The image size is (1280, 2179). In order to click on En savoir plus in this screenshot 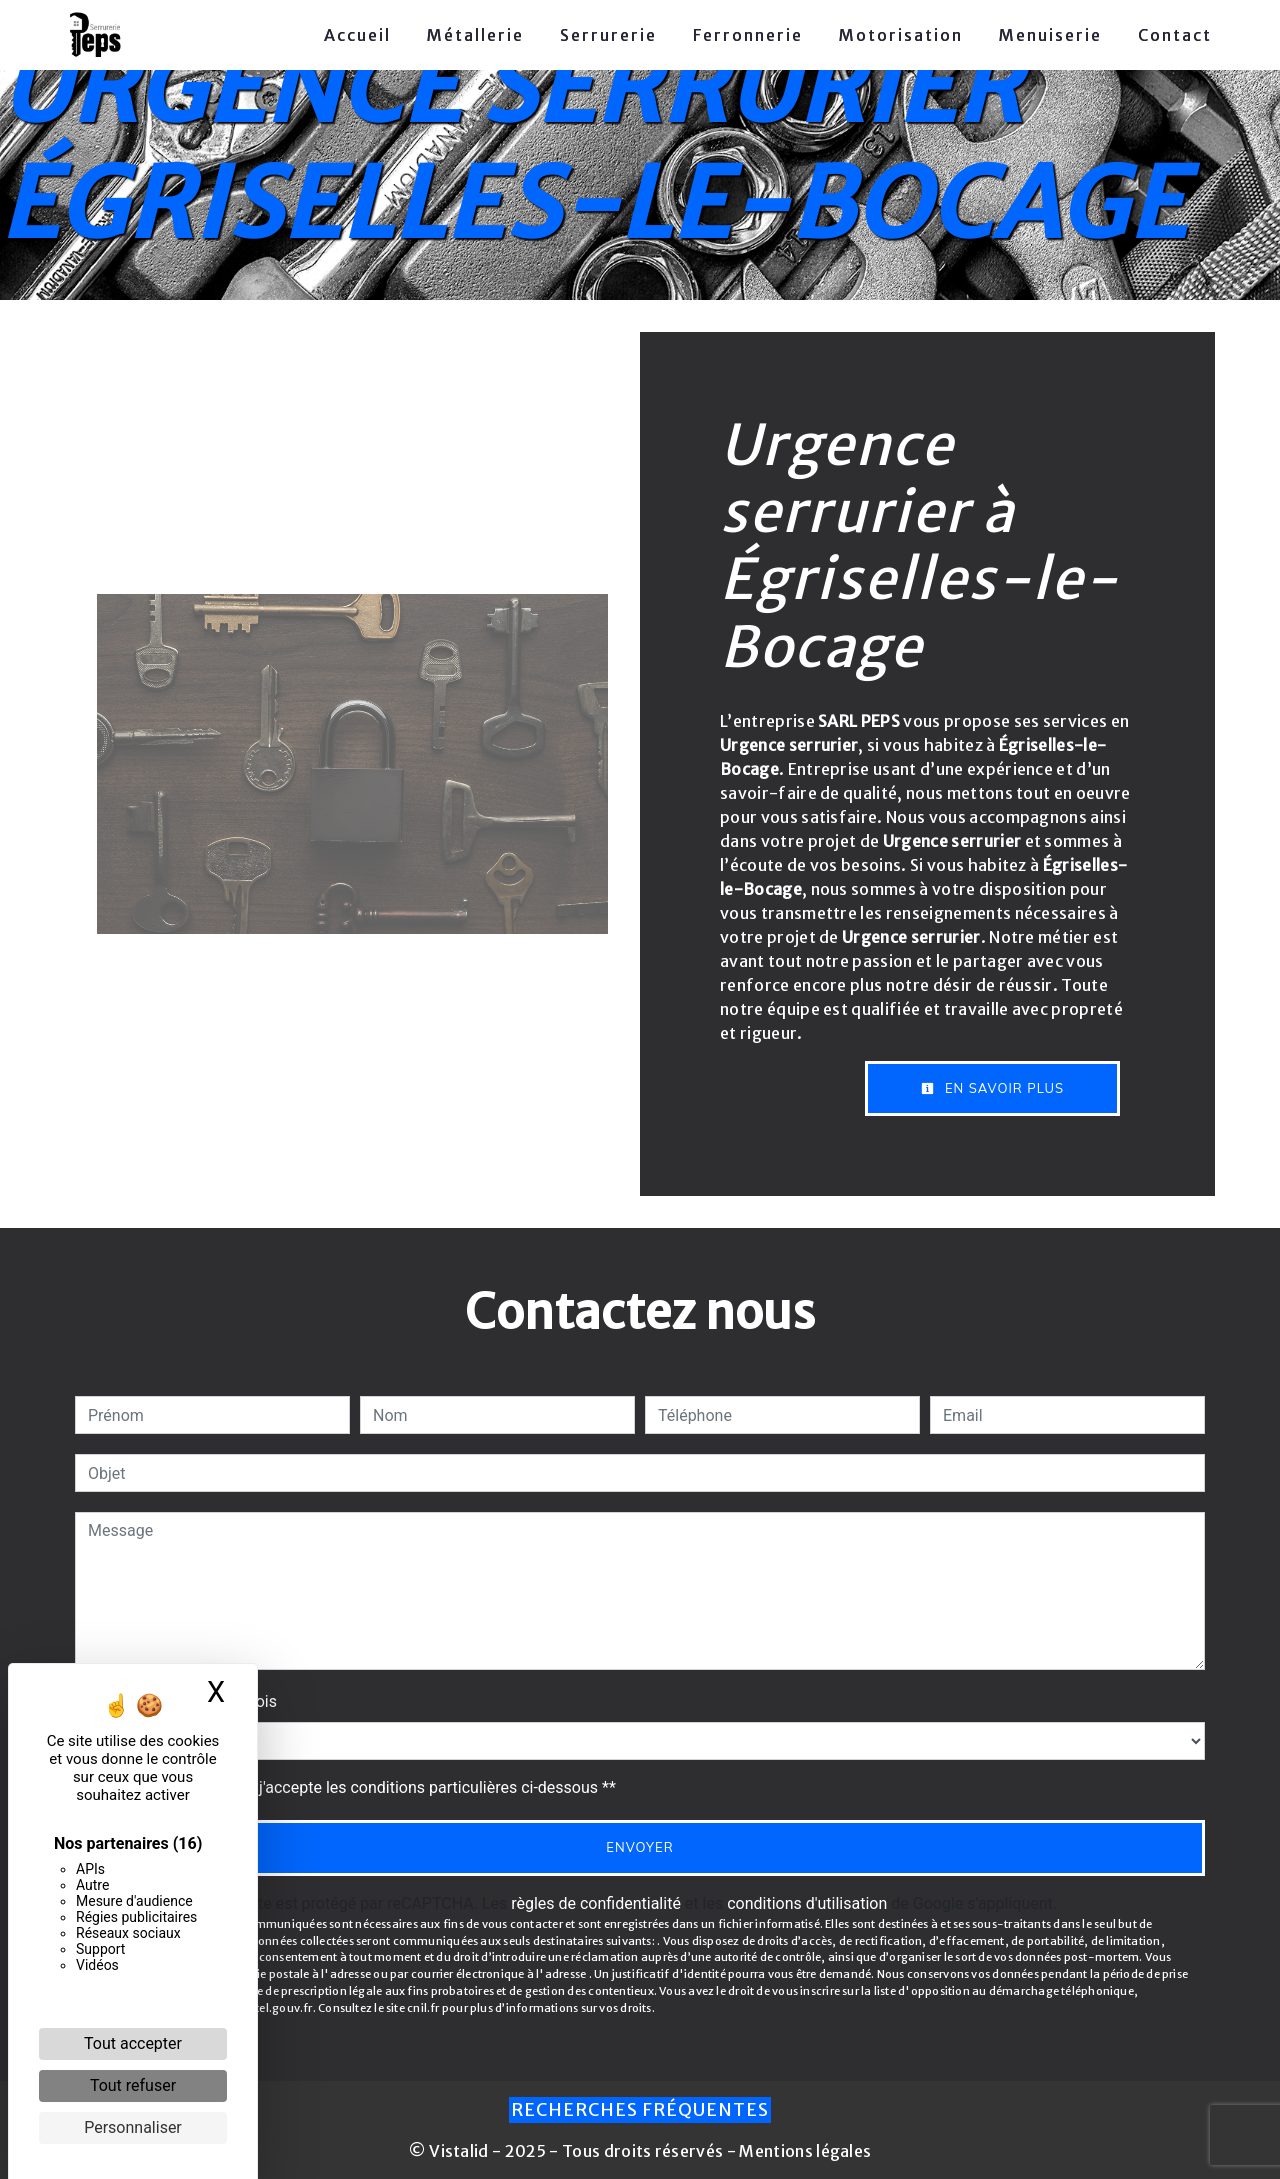, I will do `click(992, 1088)`.